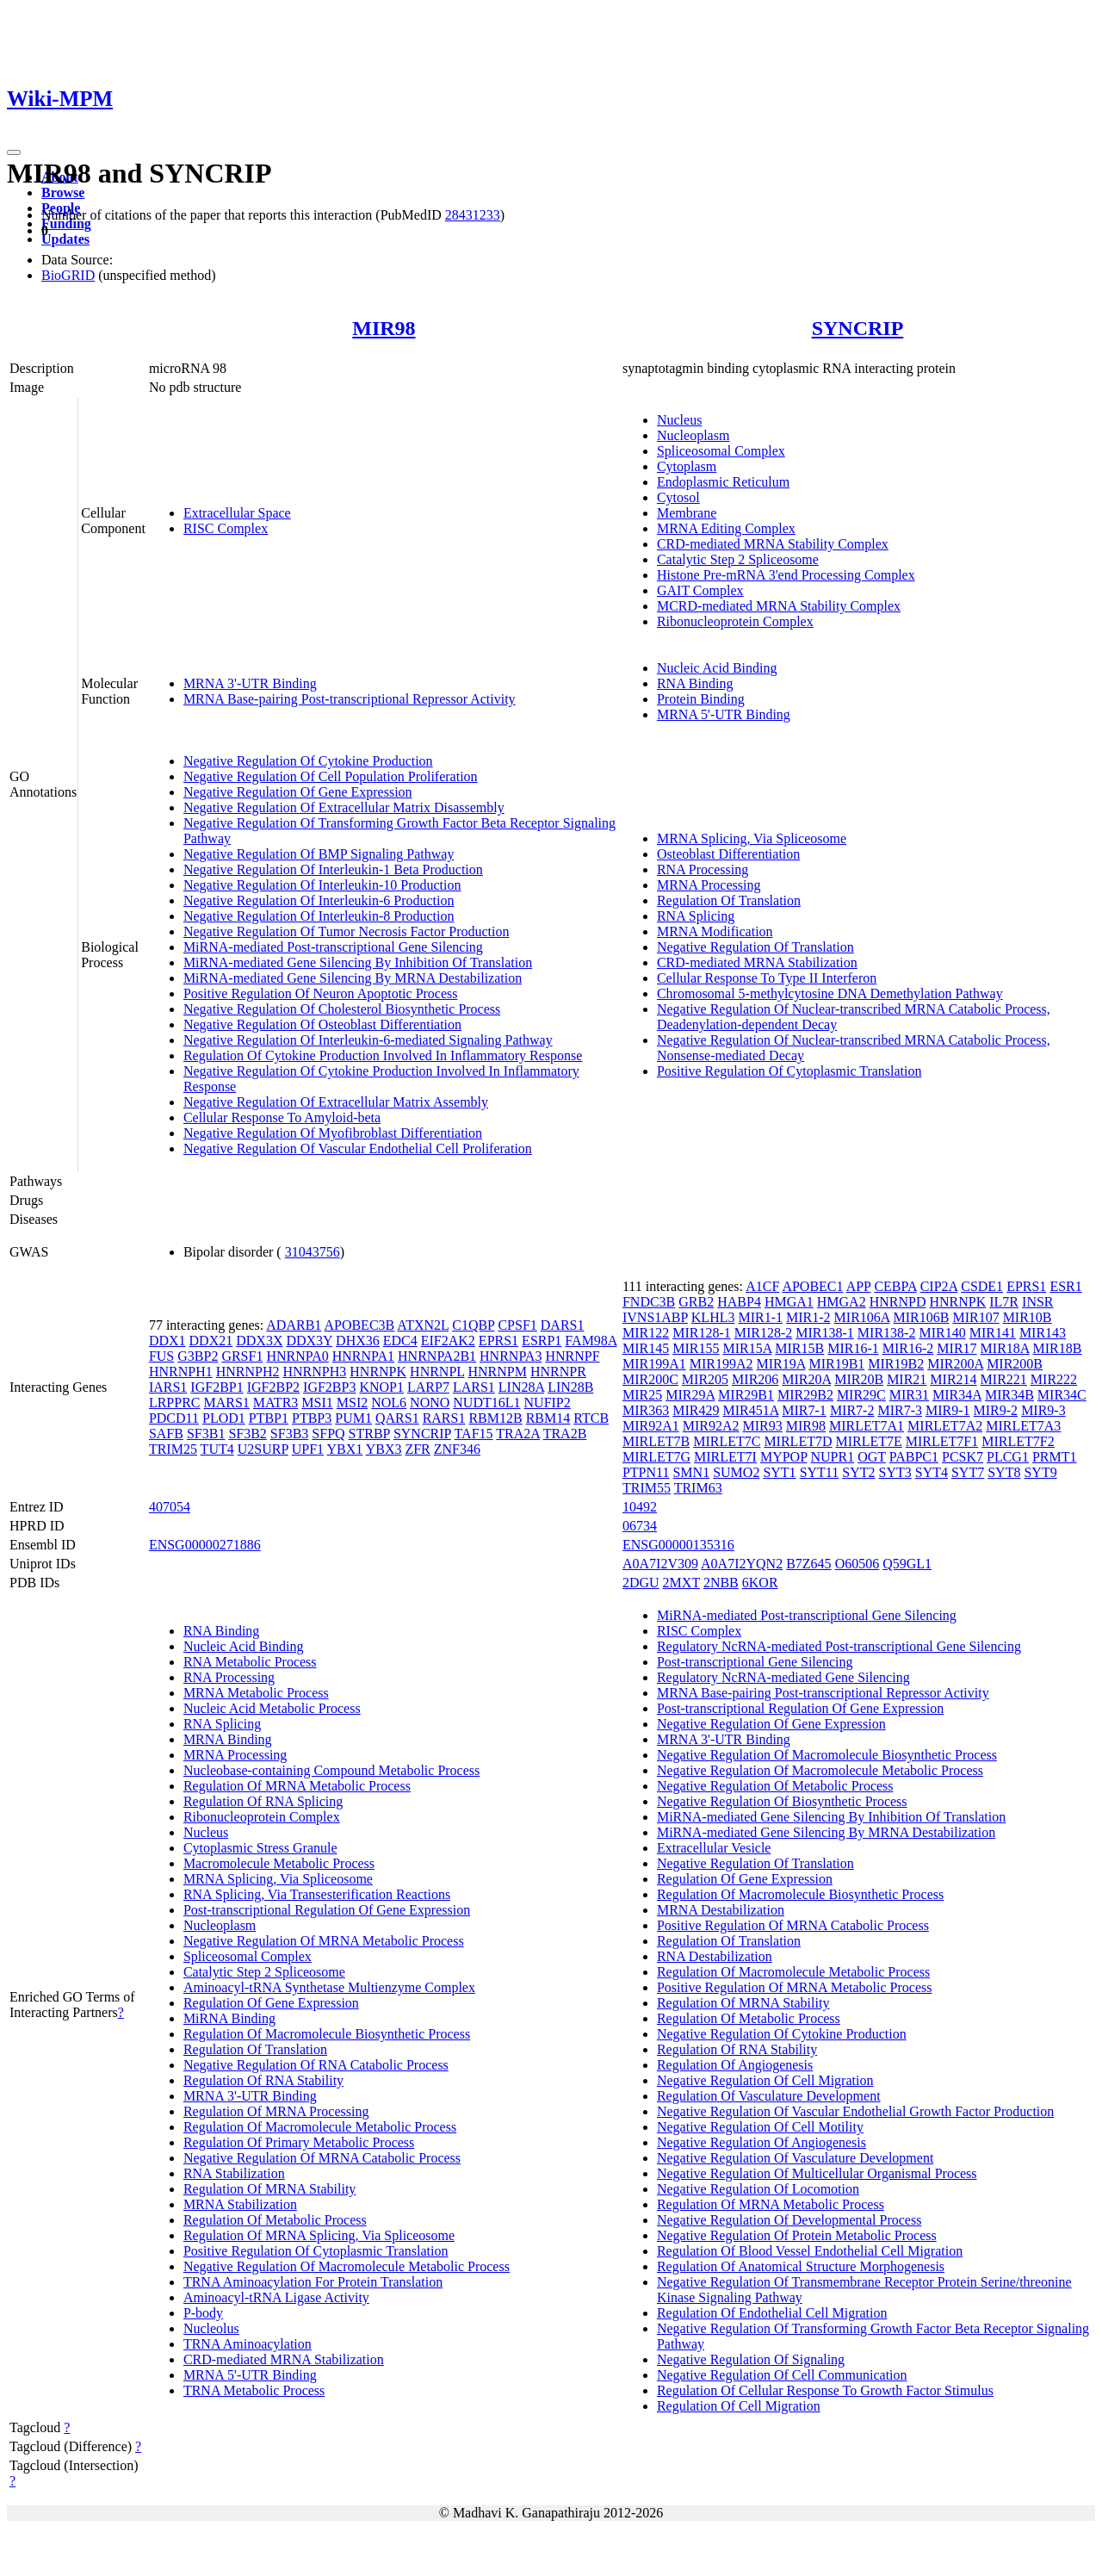 This screenshot has width=1102, height=2576. Describe the element at coordinates (714, 1847) in the screenshot. I see `Extracellular Vesicle` at that location.